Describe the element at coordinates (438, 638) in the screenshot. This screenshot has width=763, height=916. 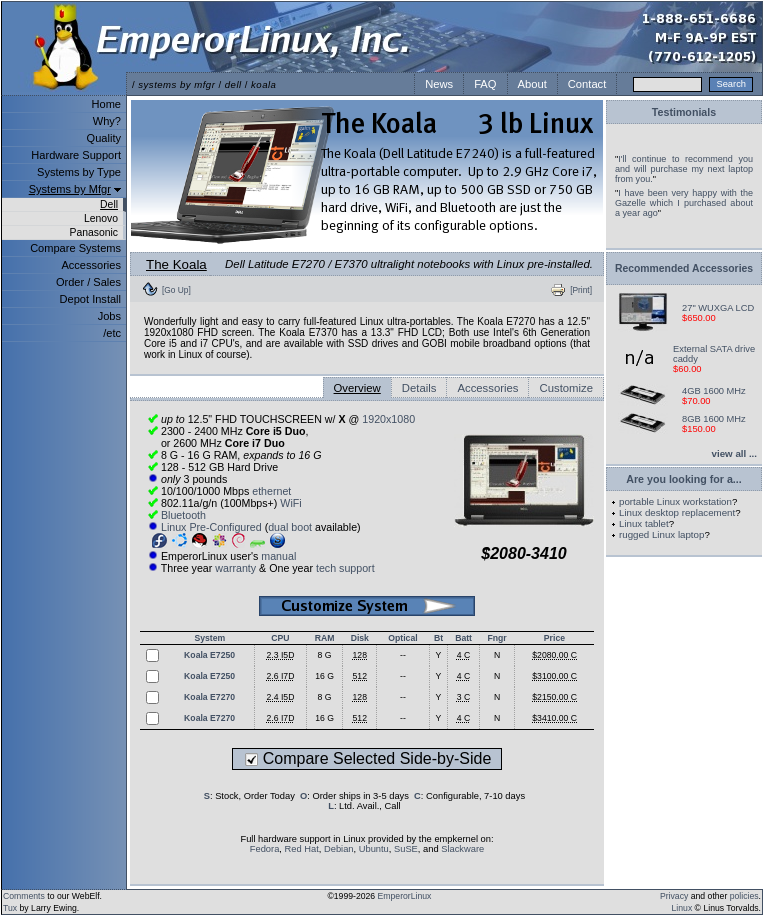
I see `Bt` at that location.